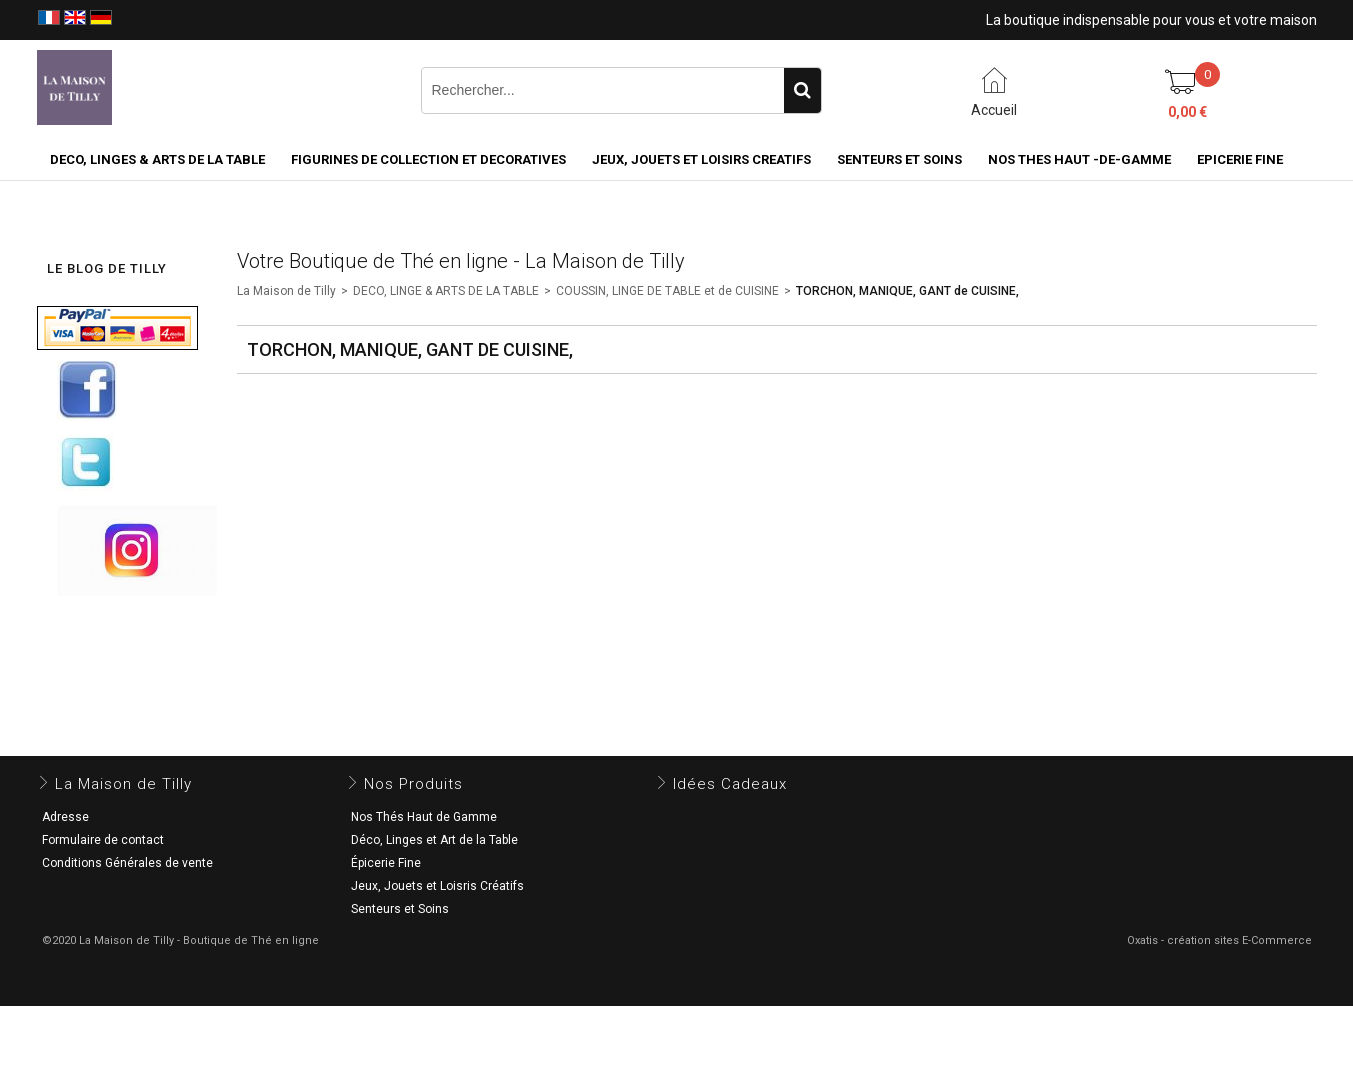 Image resolution: width=1353 pixels, height=1067 pixels. I want to click on Idées Cadeaux, so click(730, 784).